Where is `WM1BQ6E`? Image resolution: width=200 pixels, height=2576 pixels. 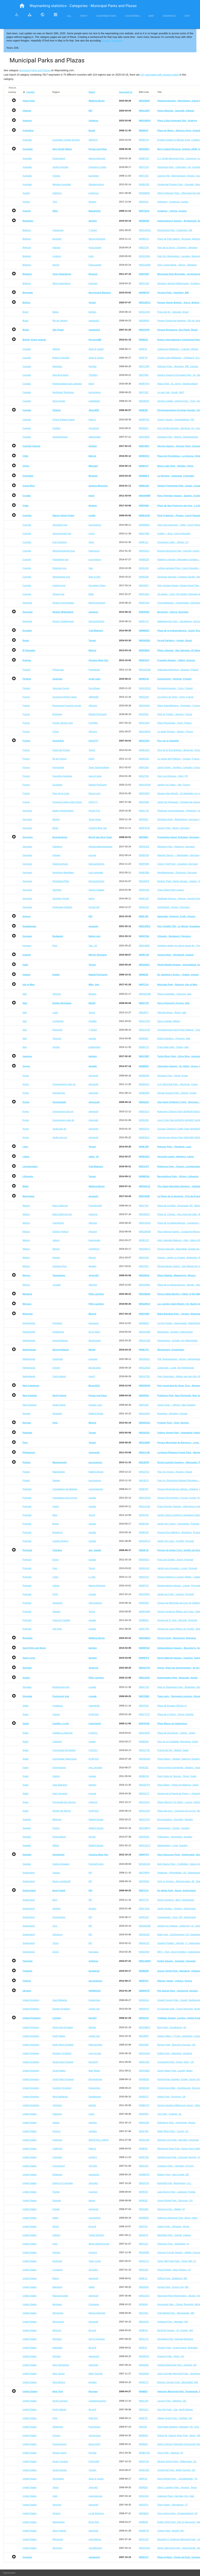
WM1BQ6E is located at coordinates (145, 1925).